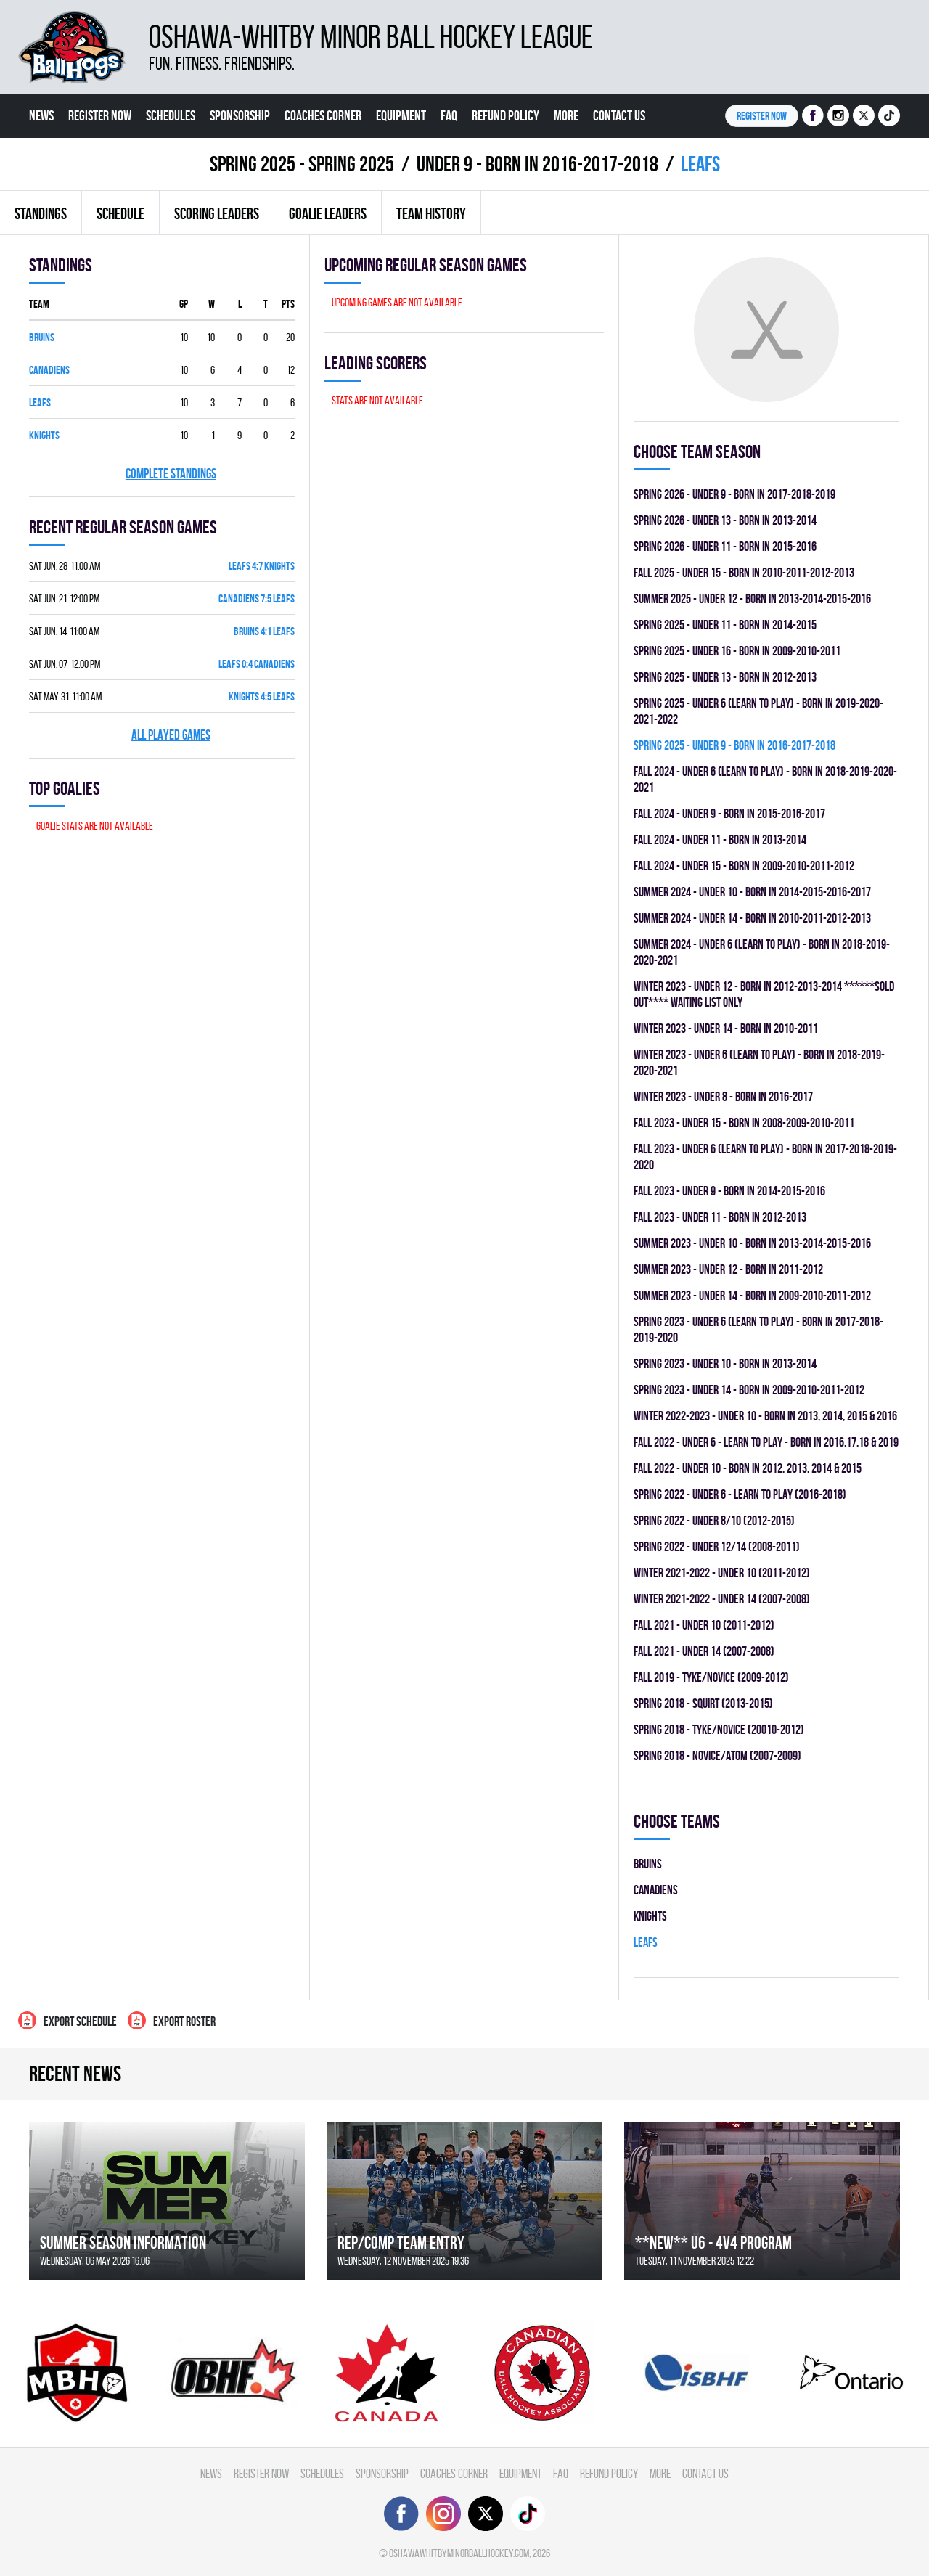 The height and width of the screenshot is (2576, 929). What do you see at coordinates (537, 164) in the screenshot?
I see `UNDER 9 - BORN IN 2016-2017-2018` at bounding box center [537, 164].